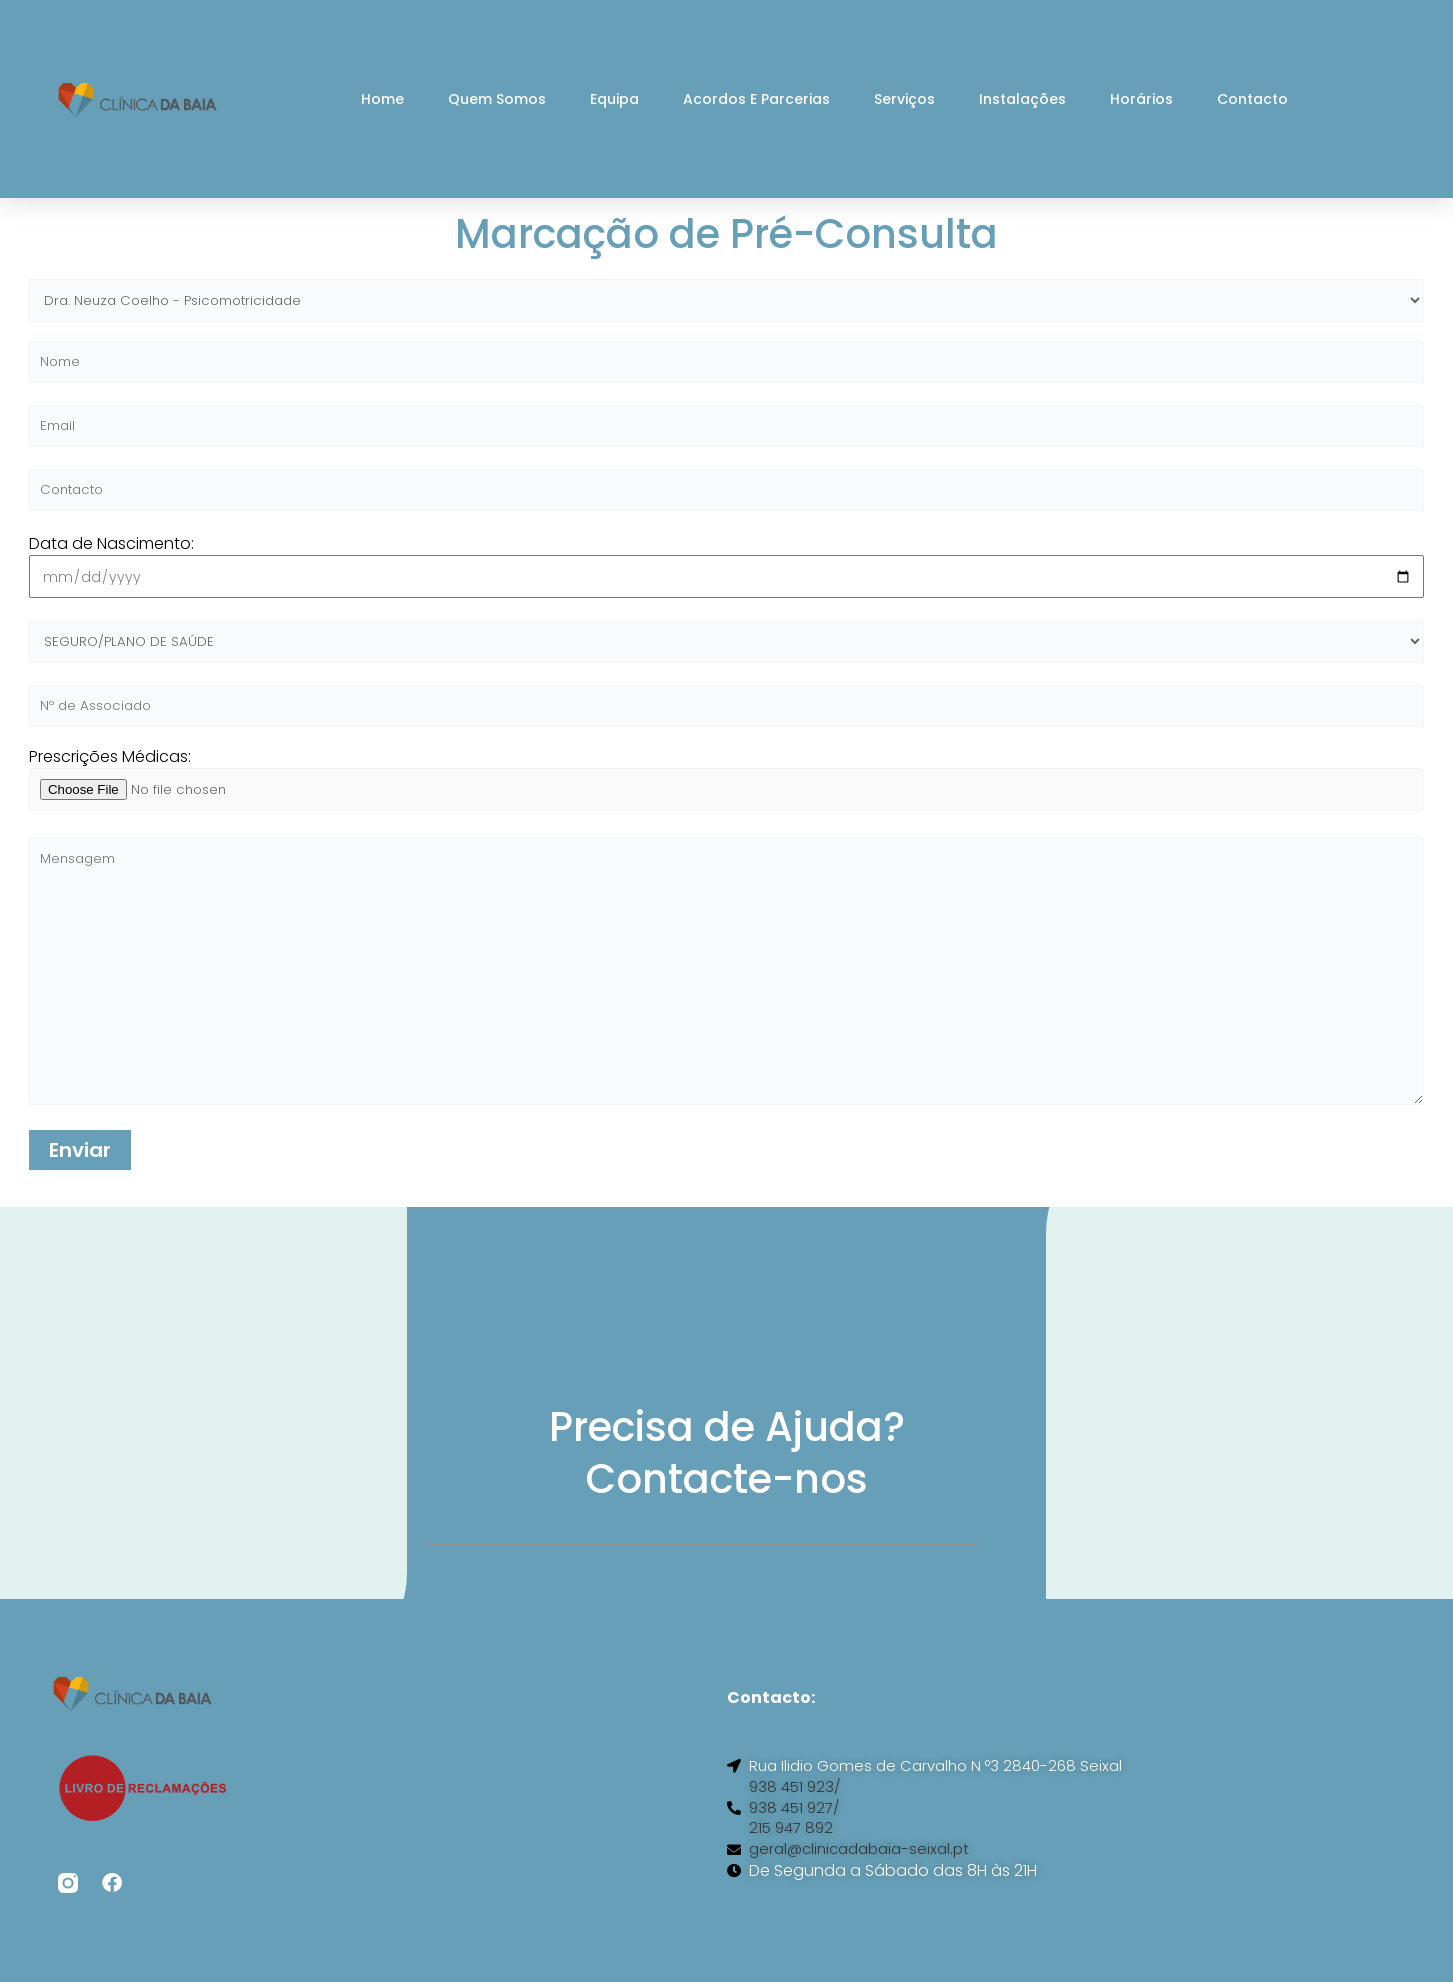 This screenshot has height=1982, width=1453. Describe the element at coordinates (497, 99) in the screenshot. I see `Quem Somos` at that location.